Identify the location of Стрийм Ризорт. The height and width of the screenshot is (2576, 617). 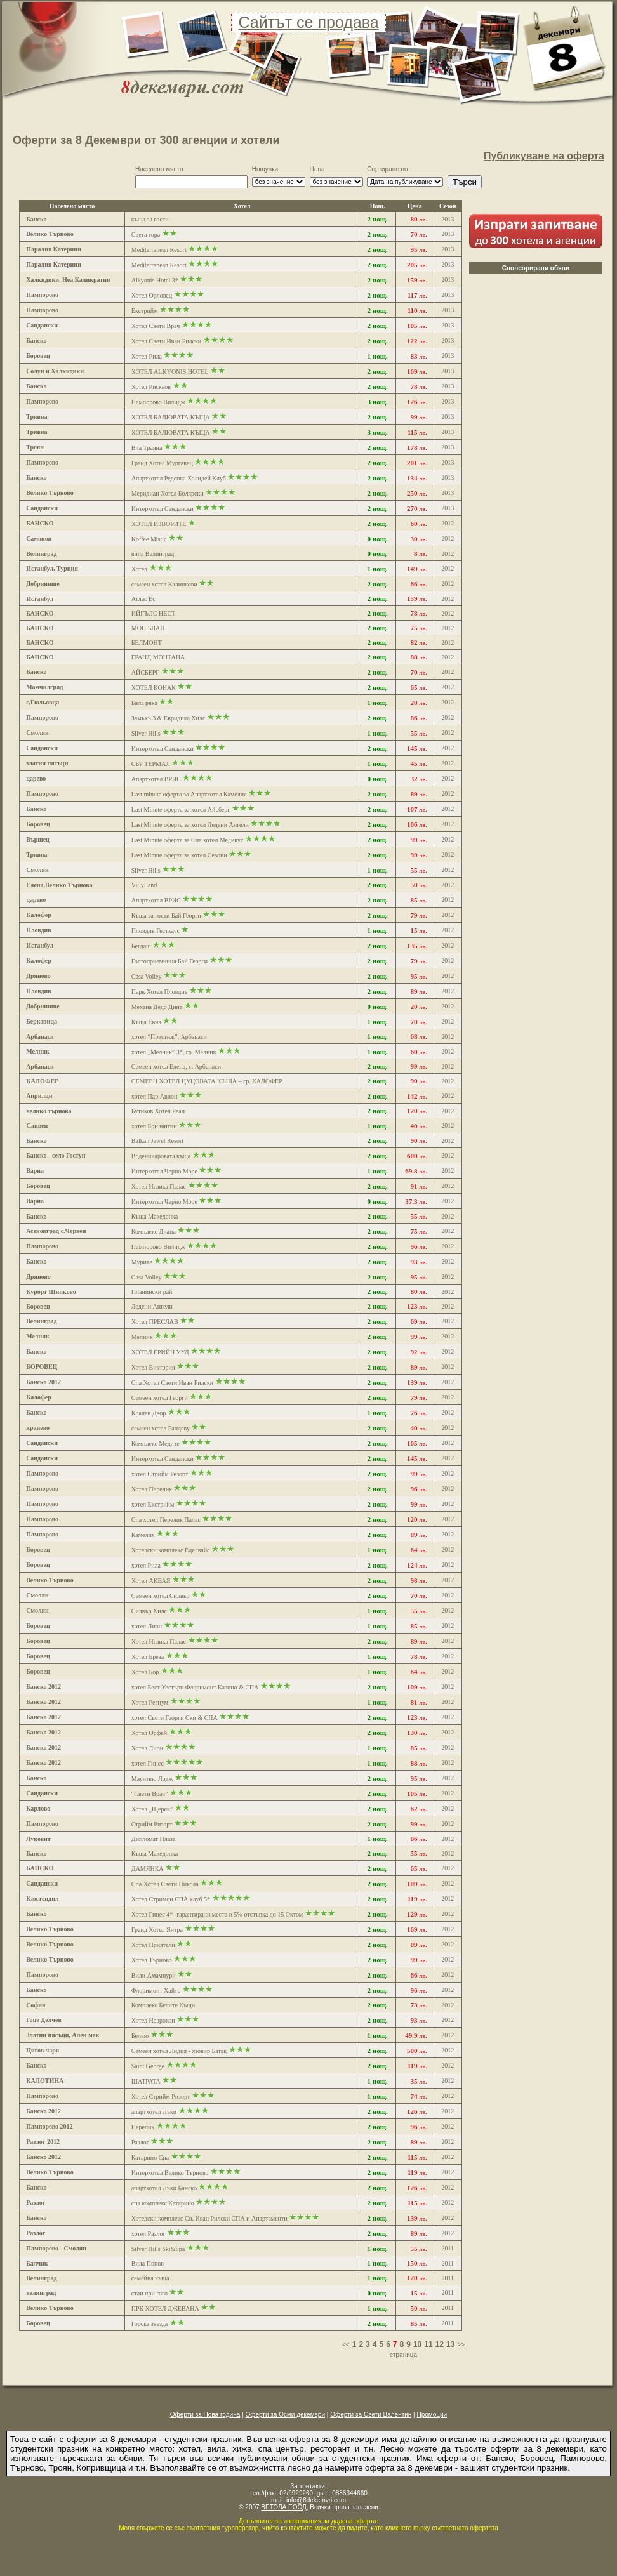
(152, 1824).